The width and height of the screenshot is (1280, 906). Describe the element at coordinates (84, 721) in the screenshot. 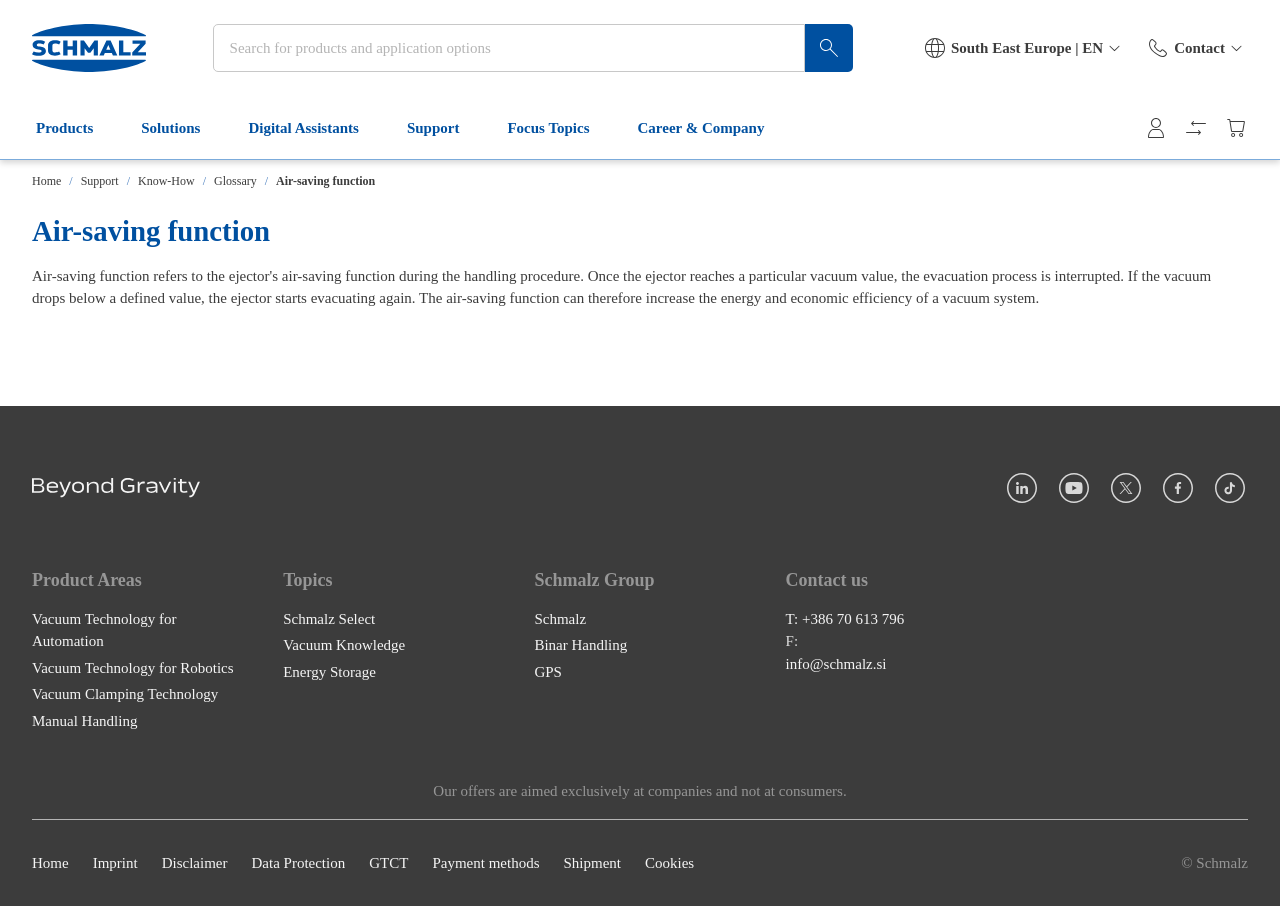

I see `Manual Handling` at that location.